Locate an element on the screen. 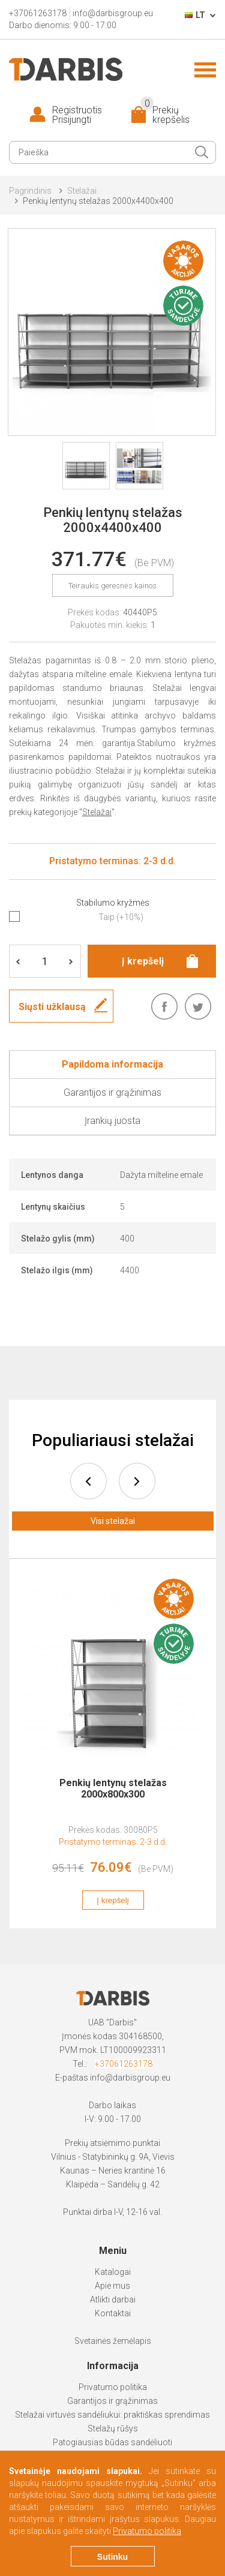 This screenshot has width=225, height=2576. Penkių lentynų stelažas 2000x4400x400 is located at coordinates (98, 201).